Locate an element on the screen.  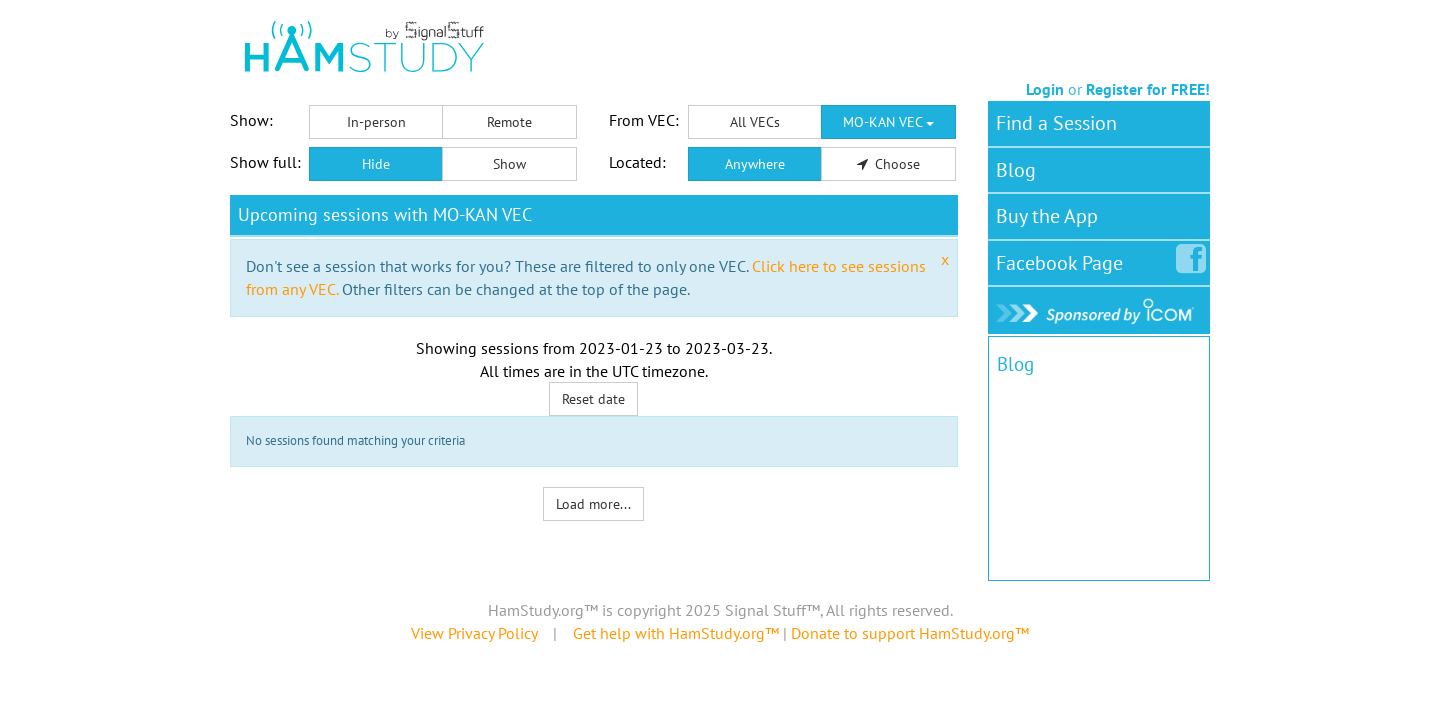
Load more... is located at coordinates (593, 504).